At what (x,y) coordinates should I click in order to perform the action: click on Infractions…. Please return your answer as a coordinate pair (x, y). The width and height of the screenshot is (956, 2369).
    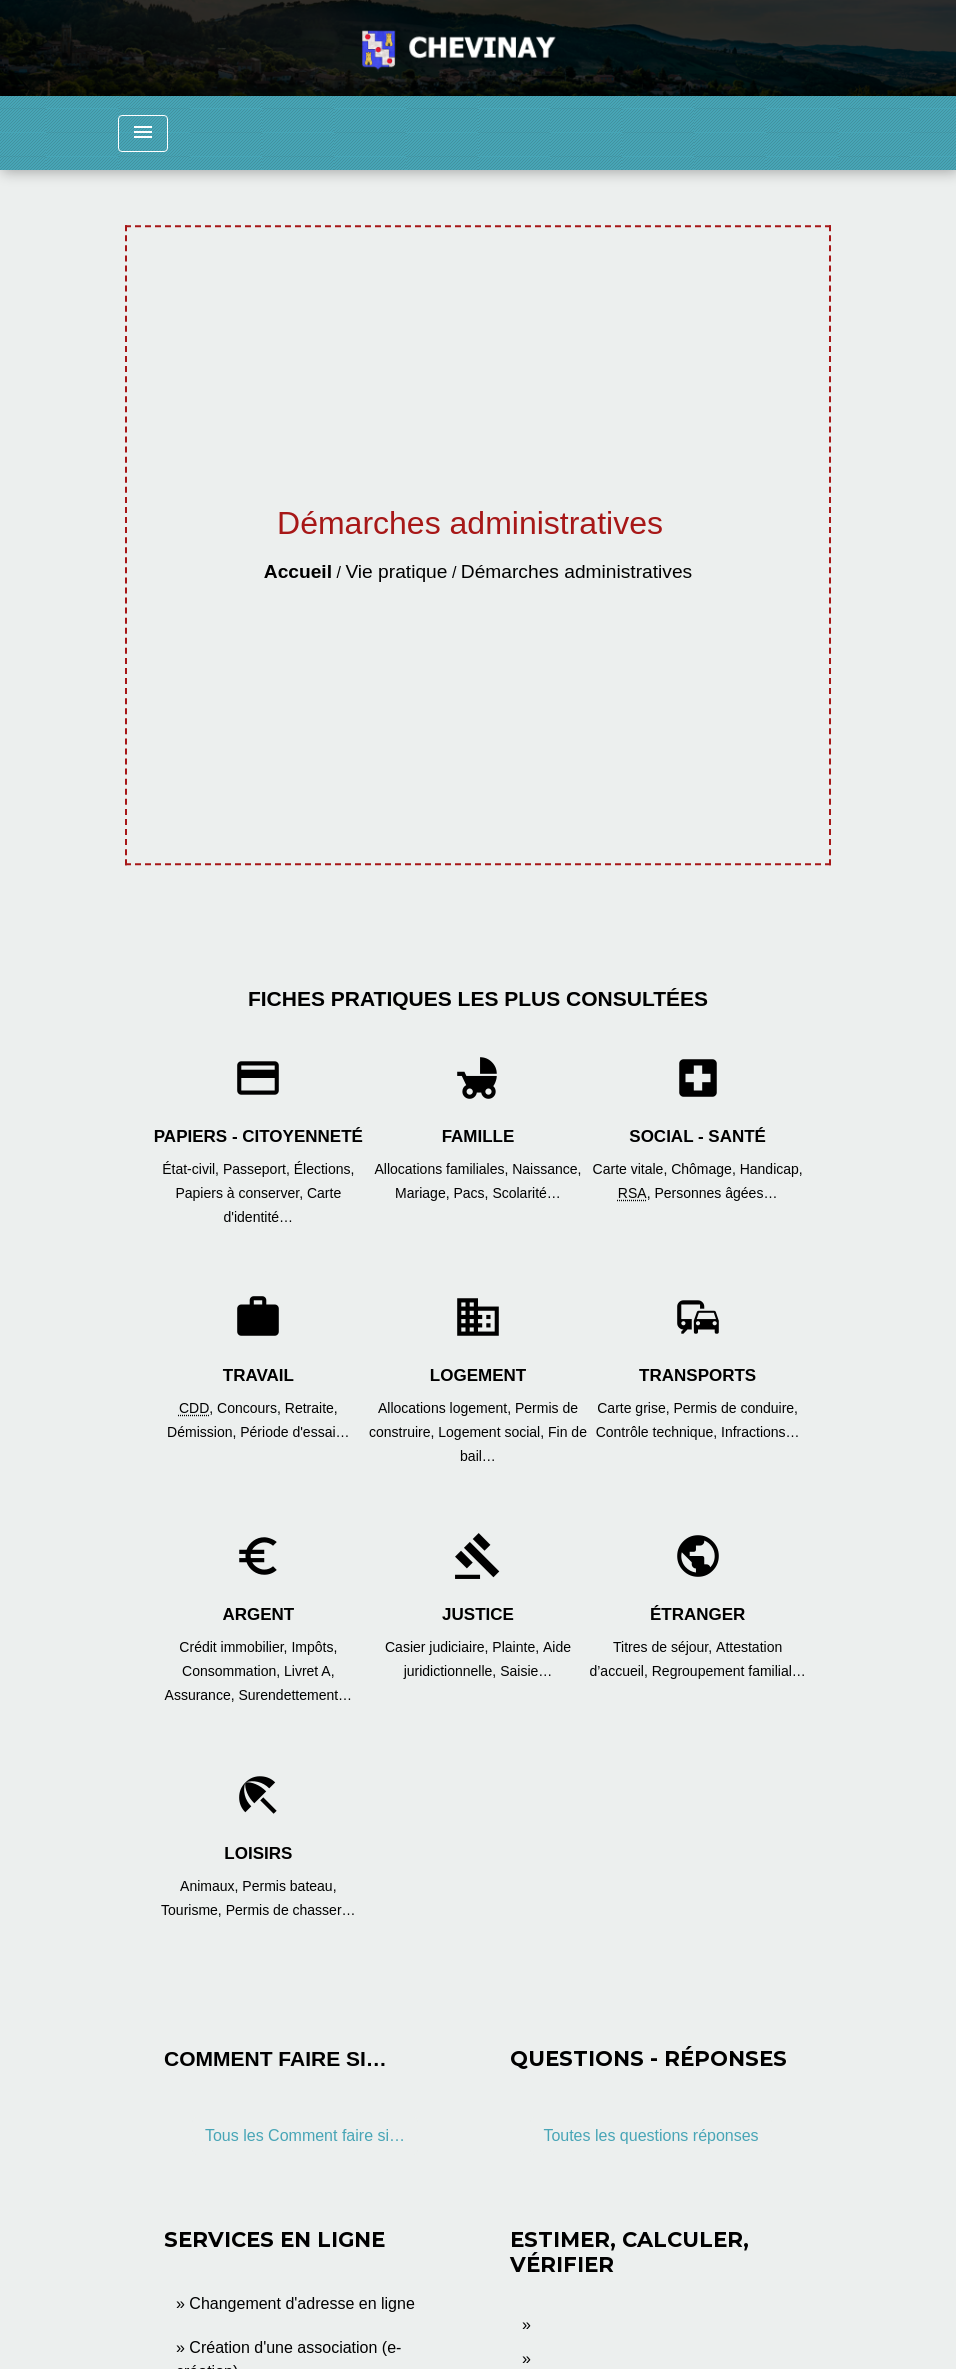
    Looking at the image, I should click on (760, 1432).